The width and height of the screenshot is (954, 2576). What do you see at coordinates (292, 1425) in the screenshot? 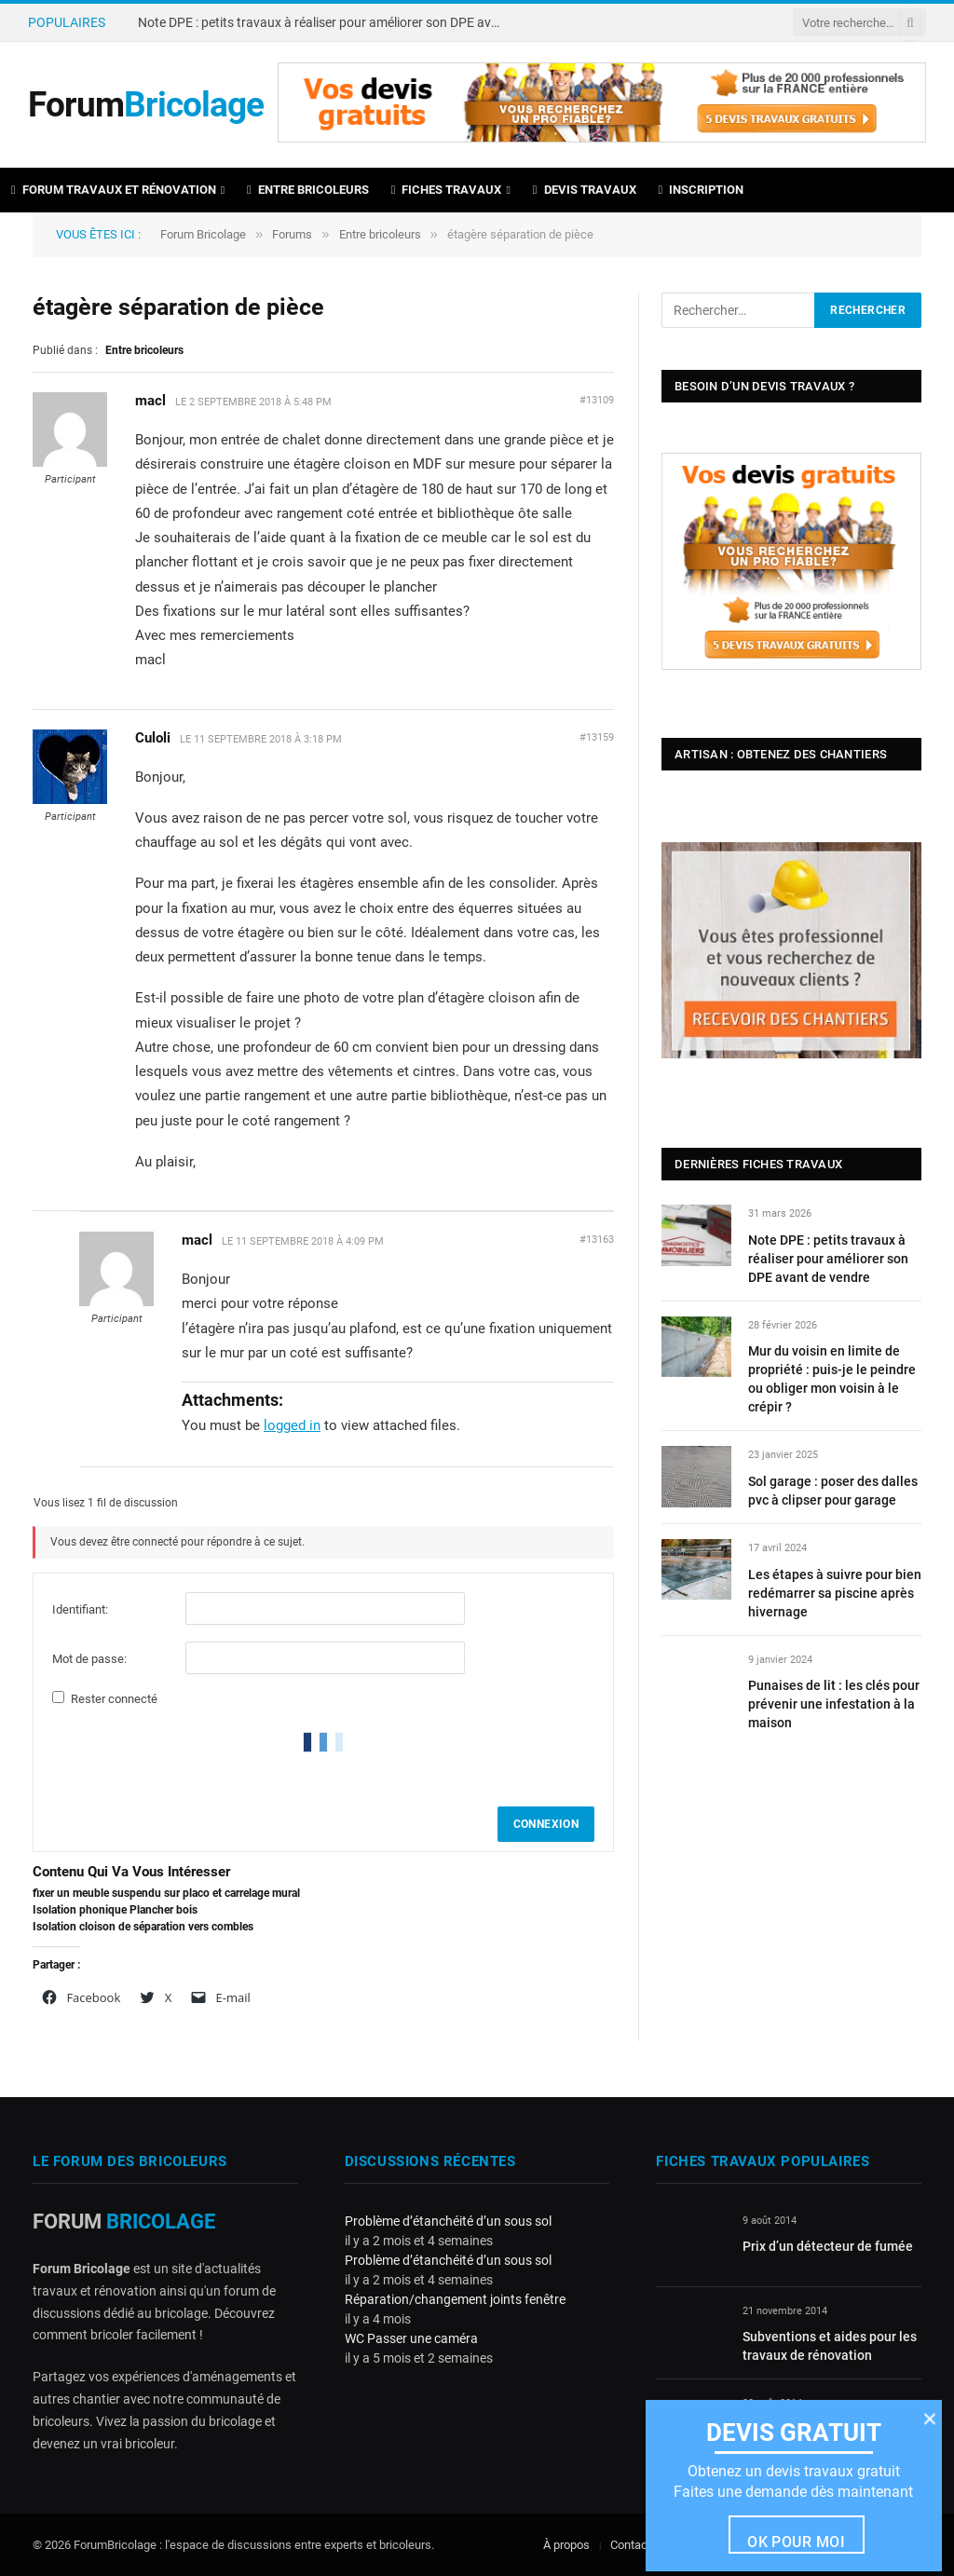
I see `logged in` at bounding box center [292, 1425].